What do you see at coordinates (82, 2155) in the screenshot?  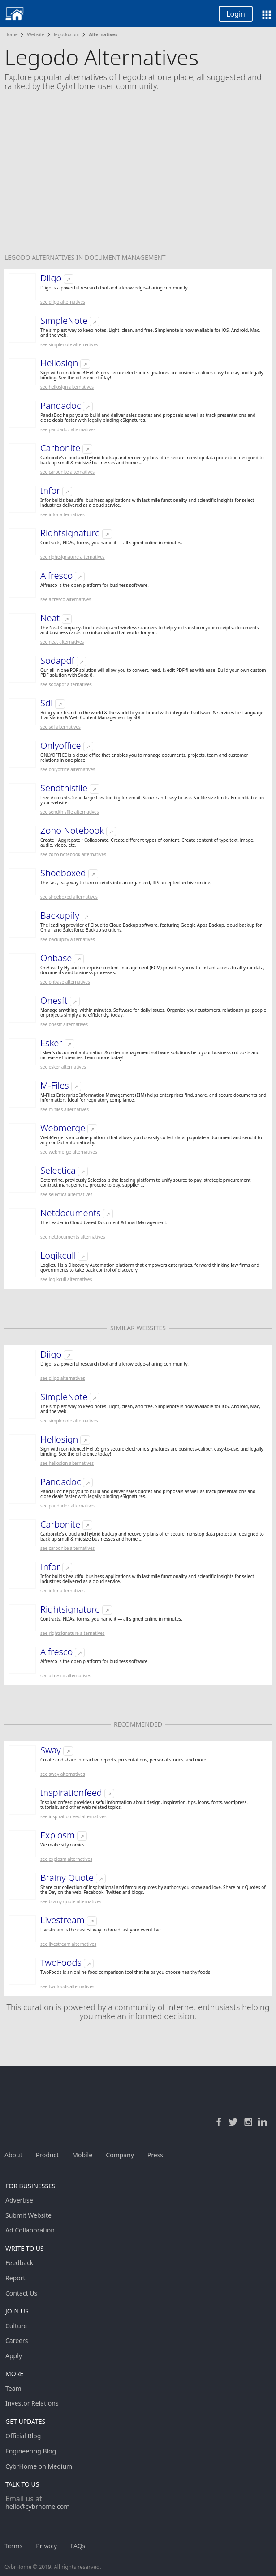 I see `Mobile` at bounding box center [82, 2155].